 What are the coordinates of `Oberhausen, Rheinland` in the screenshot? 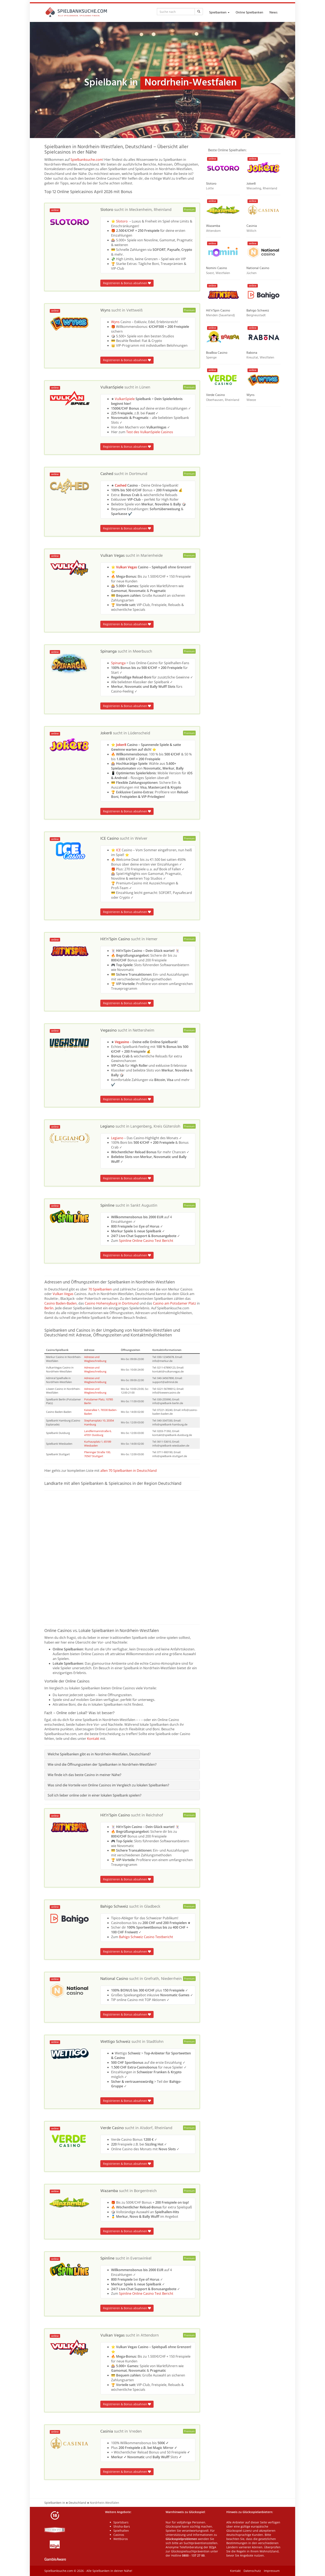 It's located at (222, 400).